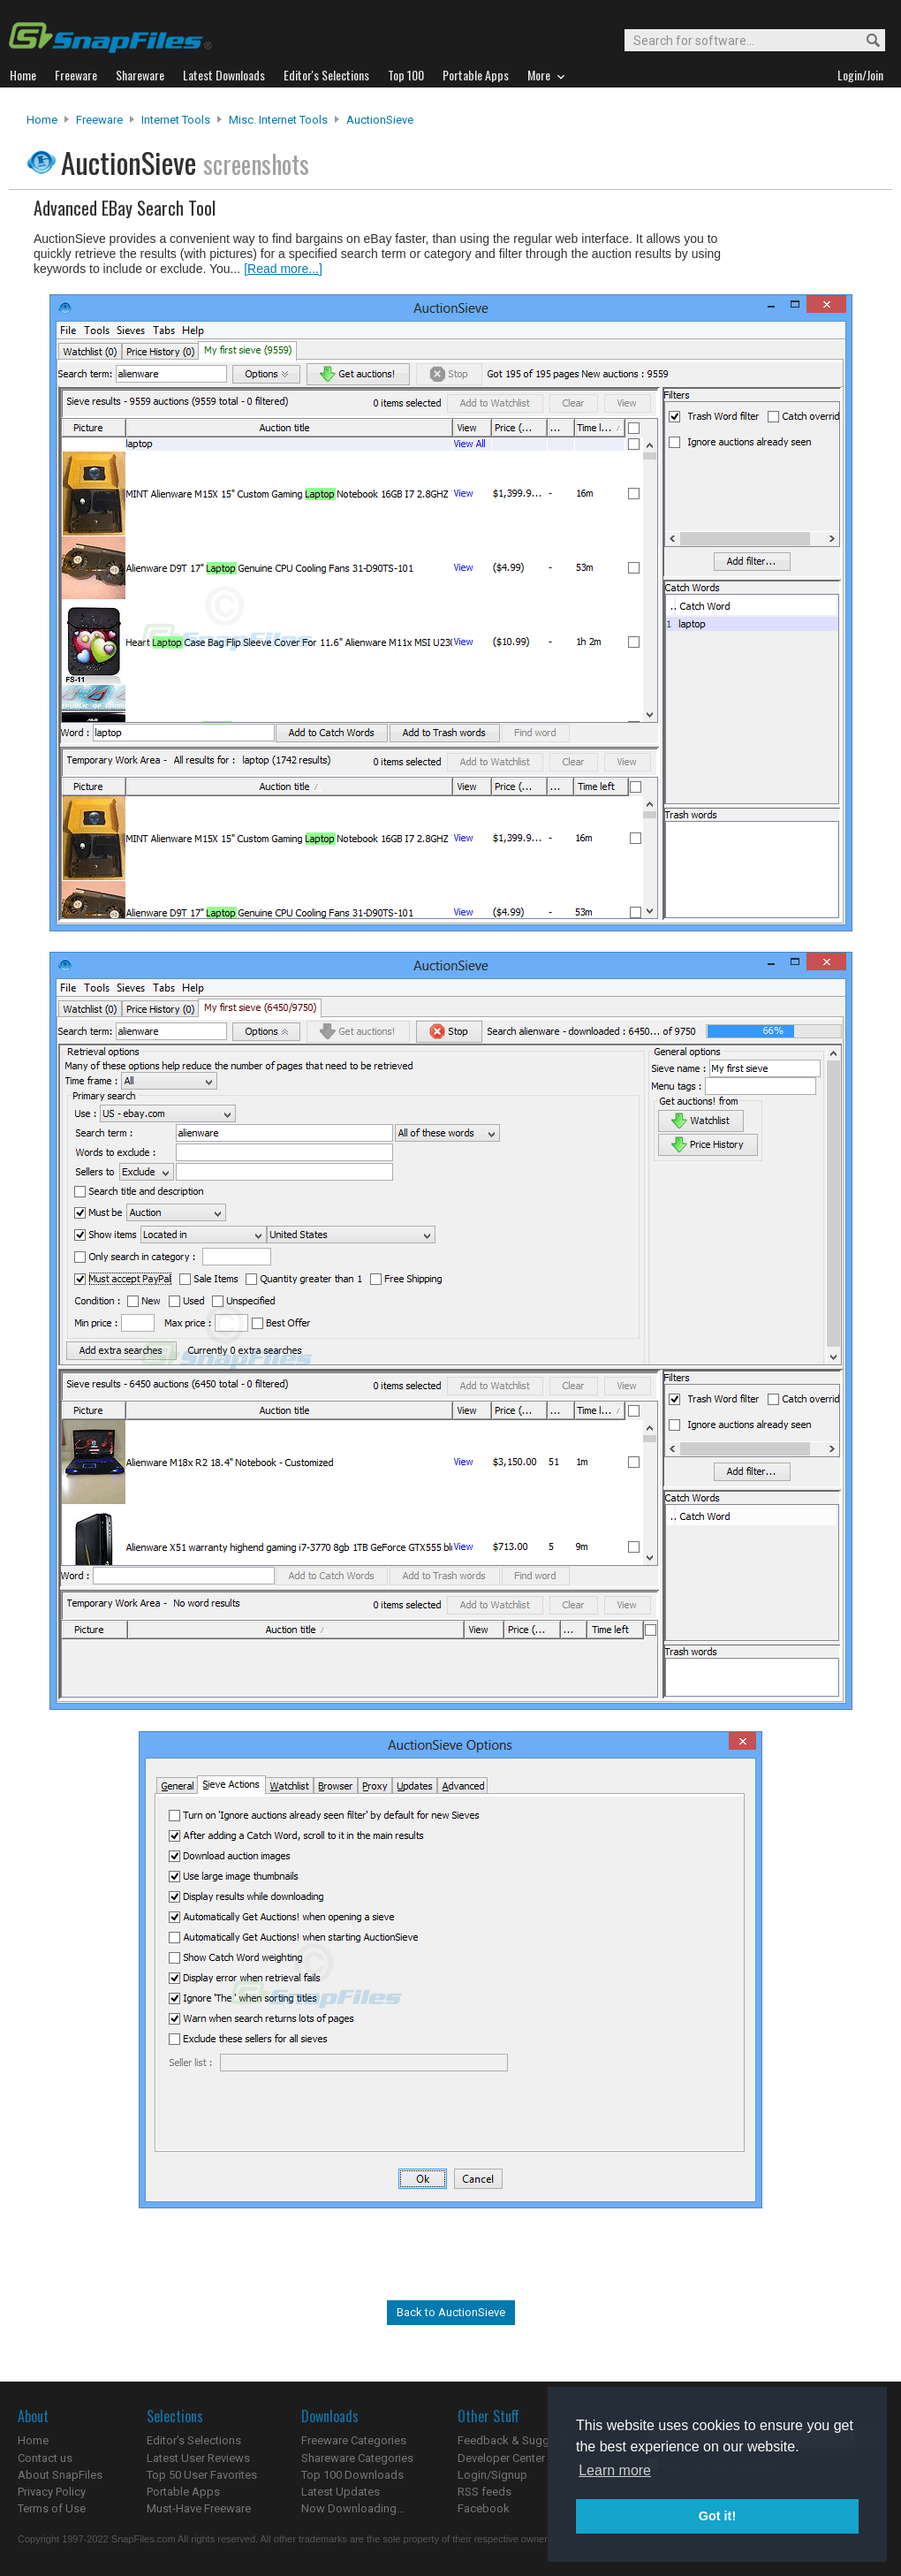  What do you see at coordinates (484, 2508) in the screenshot?
I see `Facebook` at bounding box center [484, 2508].